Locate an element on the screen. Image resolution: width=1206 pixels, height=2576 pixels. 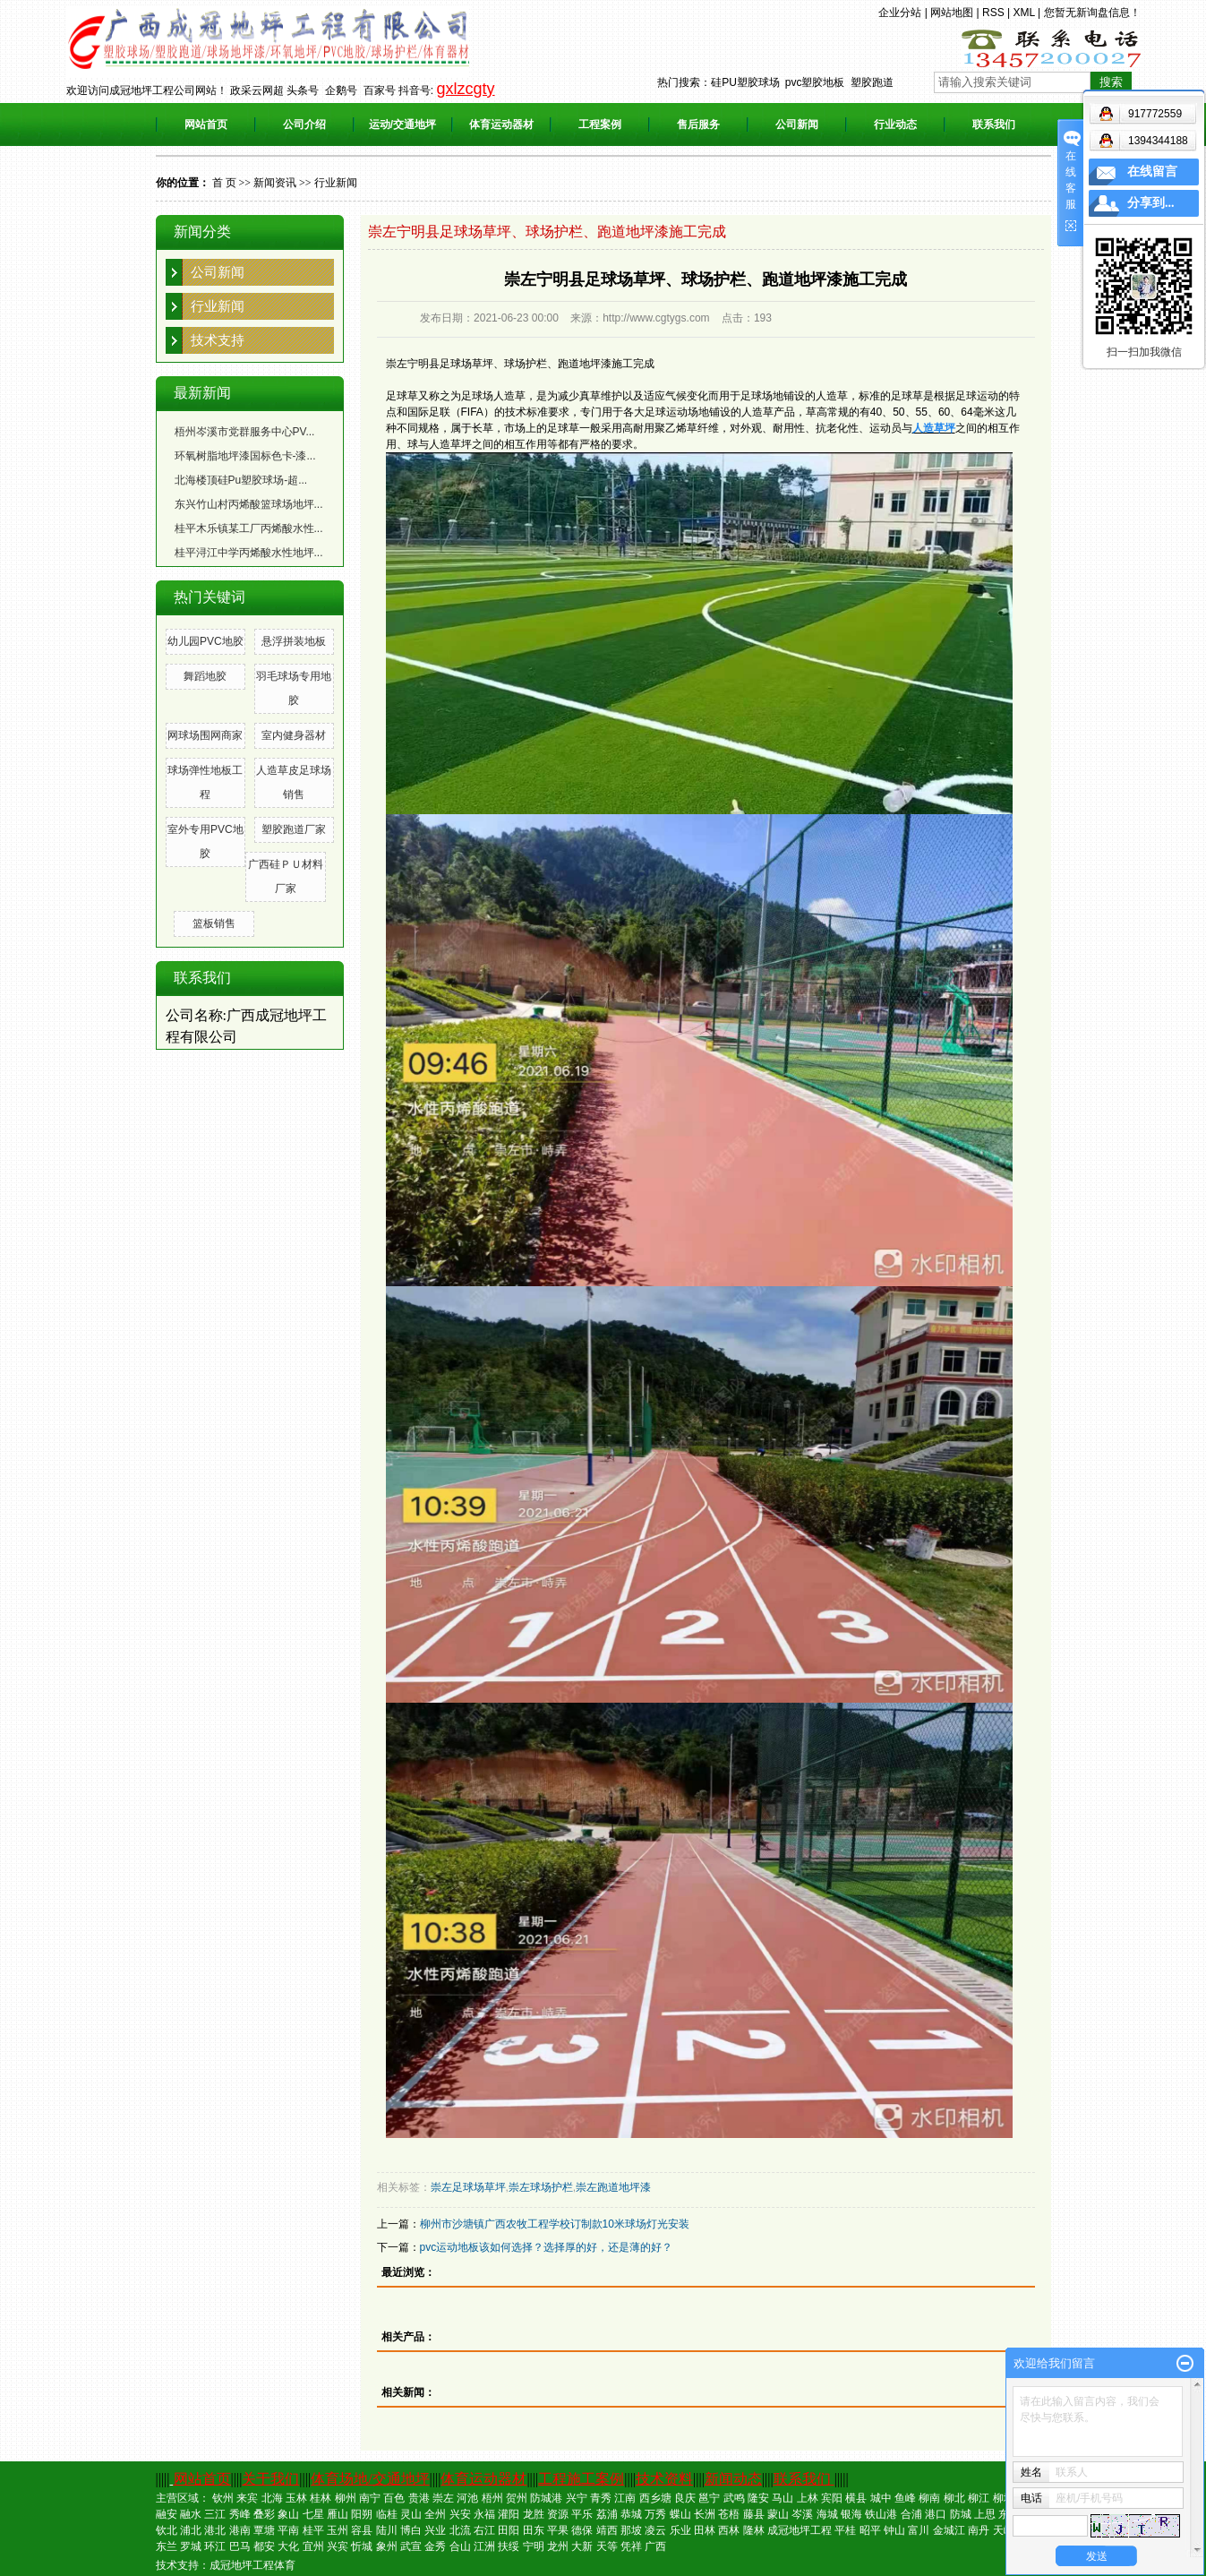
蒙山 is located at coordinates (778, 2514).